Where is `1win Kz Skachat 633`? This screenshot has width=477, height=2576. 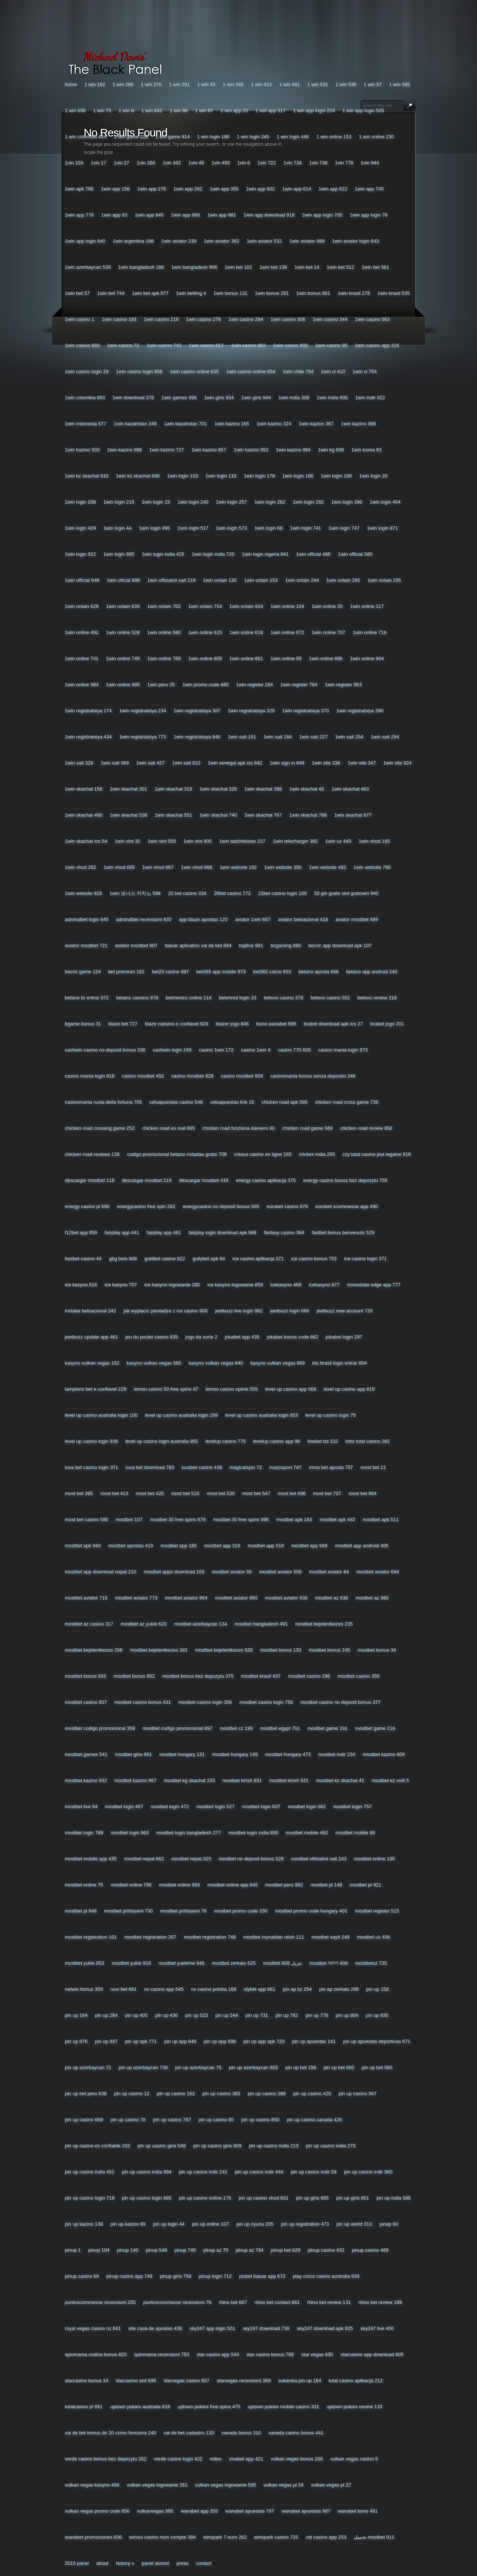 1win Kz Skachat 633 is located at coordinates (86, 476).